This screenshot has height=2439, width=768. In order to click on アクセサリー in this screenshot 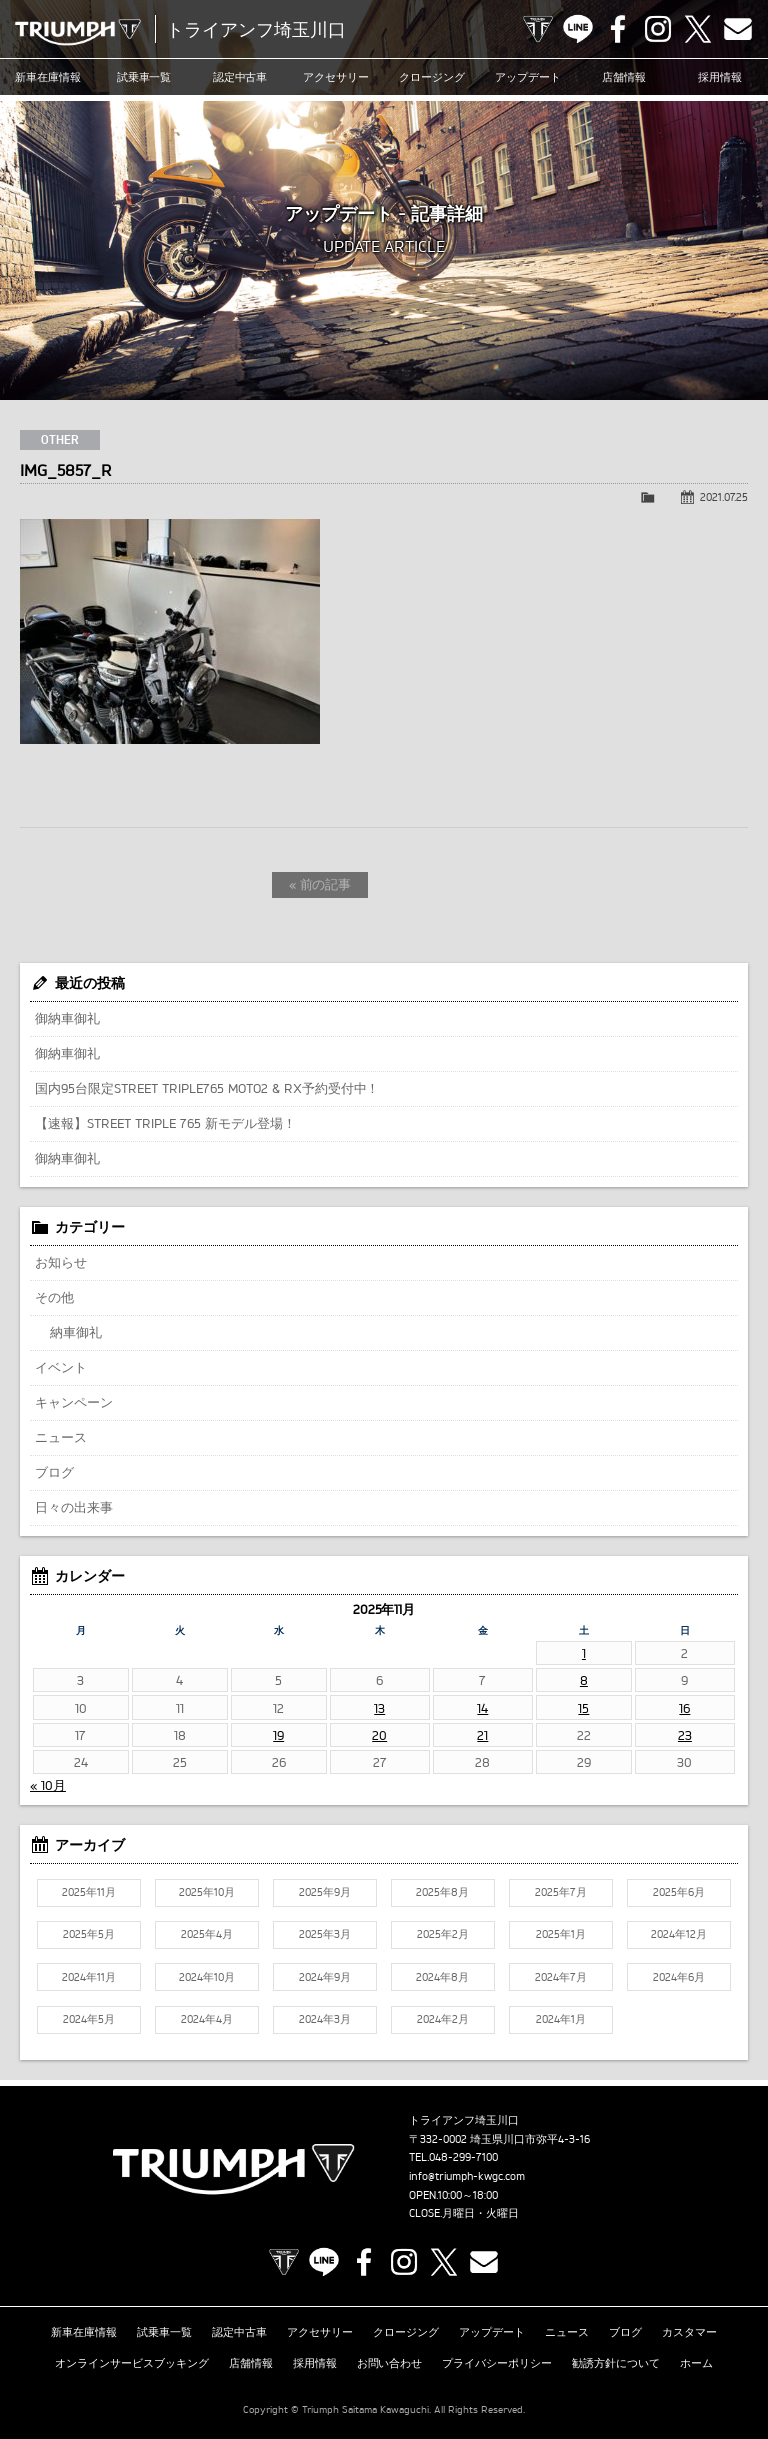, I will do `click(336, 77)`.